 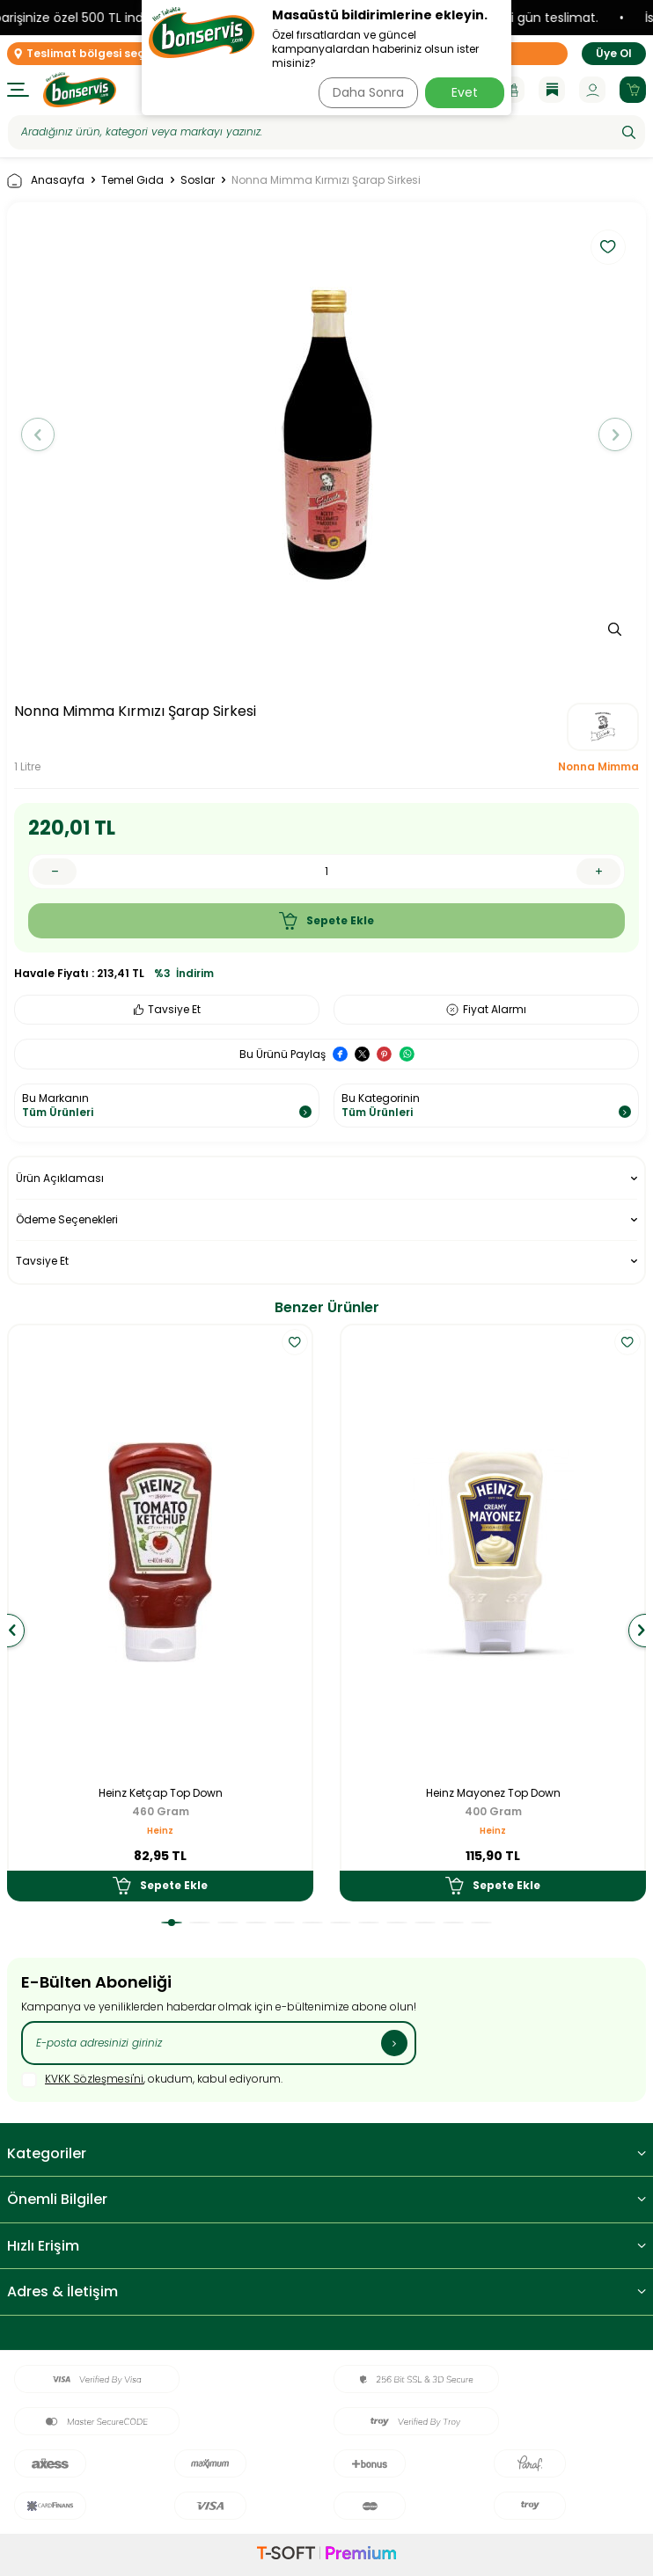 I want to click on Evet, so click(x=464, y=92).